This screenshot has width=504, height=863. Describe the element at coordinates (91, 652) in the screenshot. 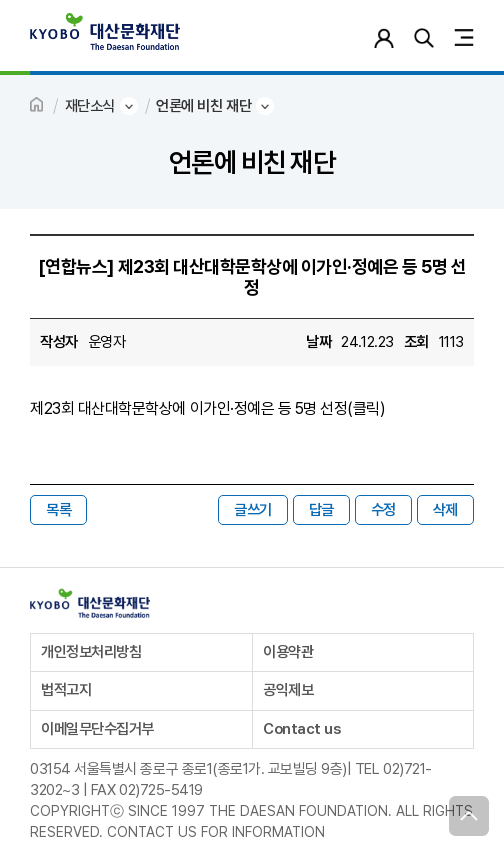

I see `개인정보처리방침` at that location.